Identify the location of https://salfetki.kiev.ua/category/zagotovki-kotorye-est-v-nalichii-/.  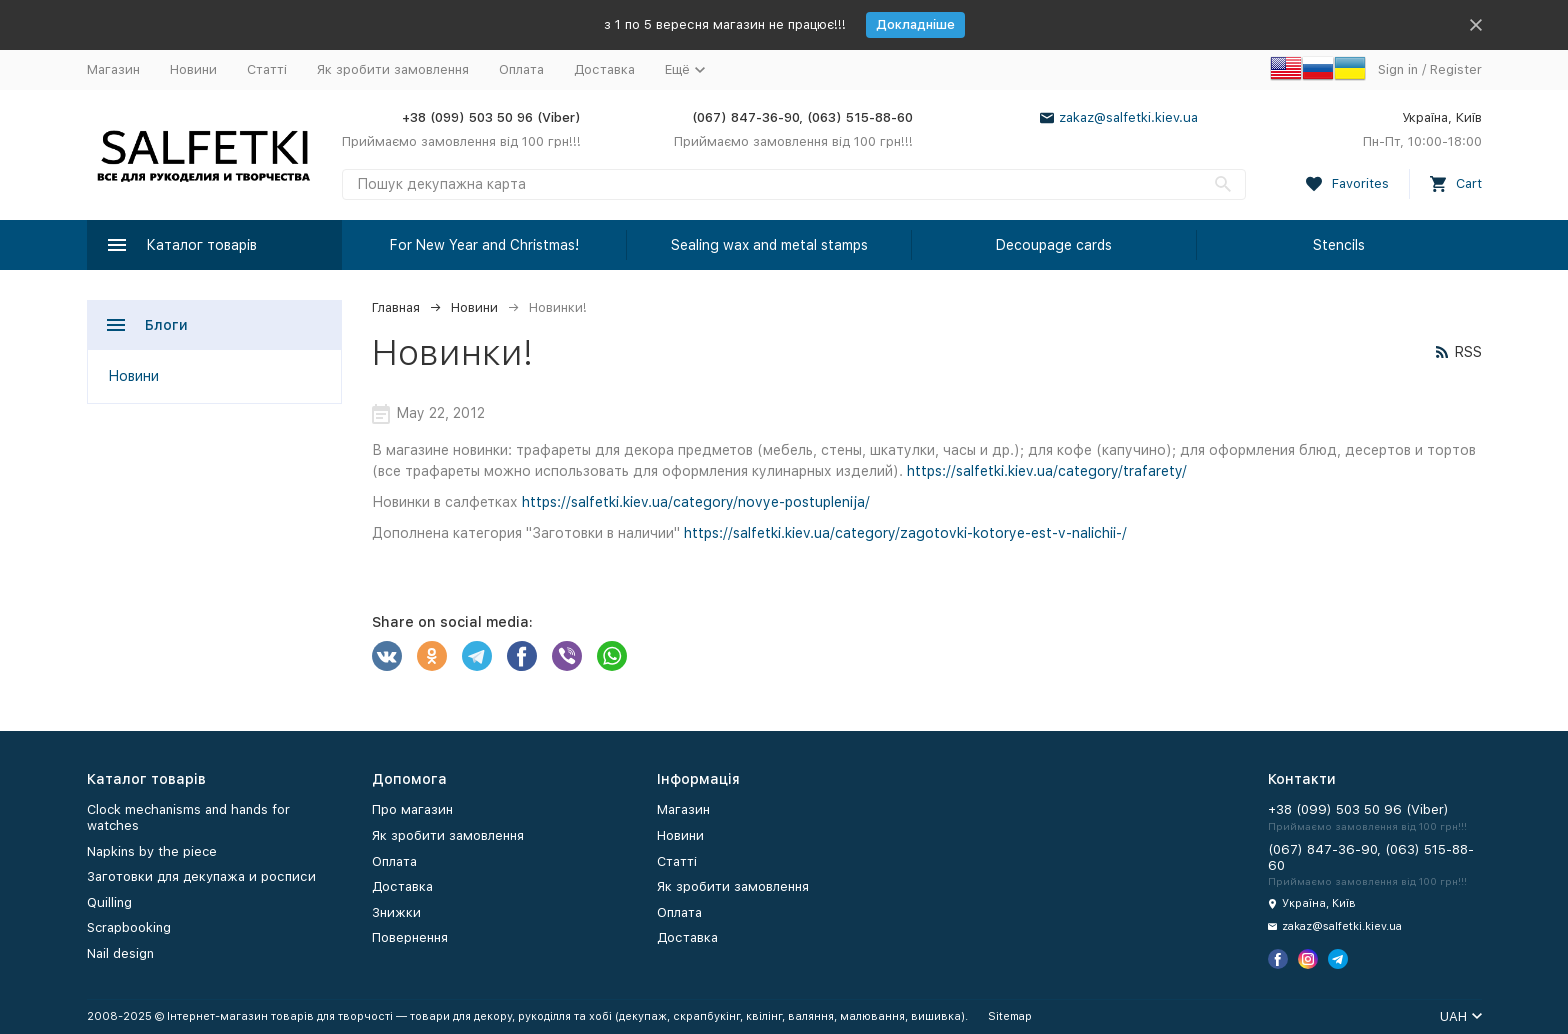
(905, 533).